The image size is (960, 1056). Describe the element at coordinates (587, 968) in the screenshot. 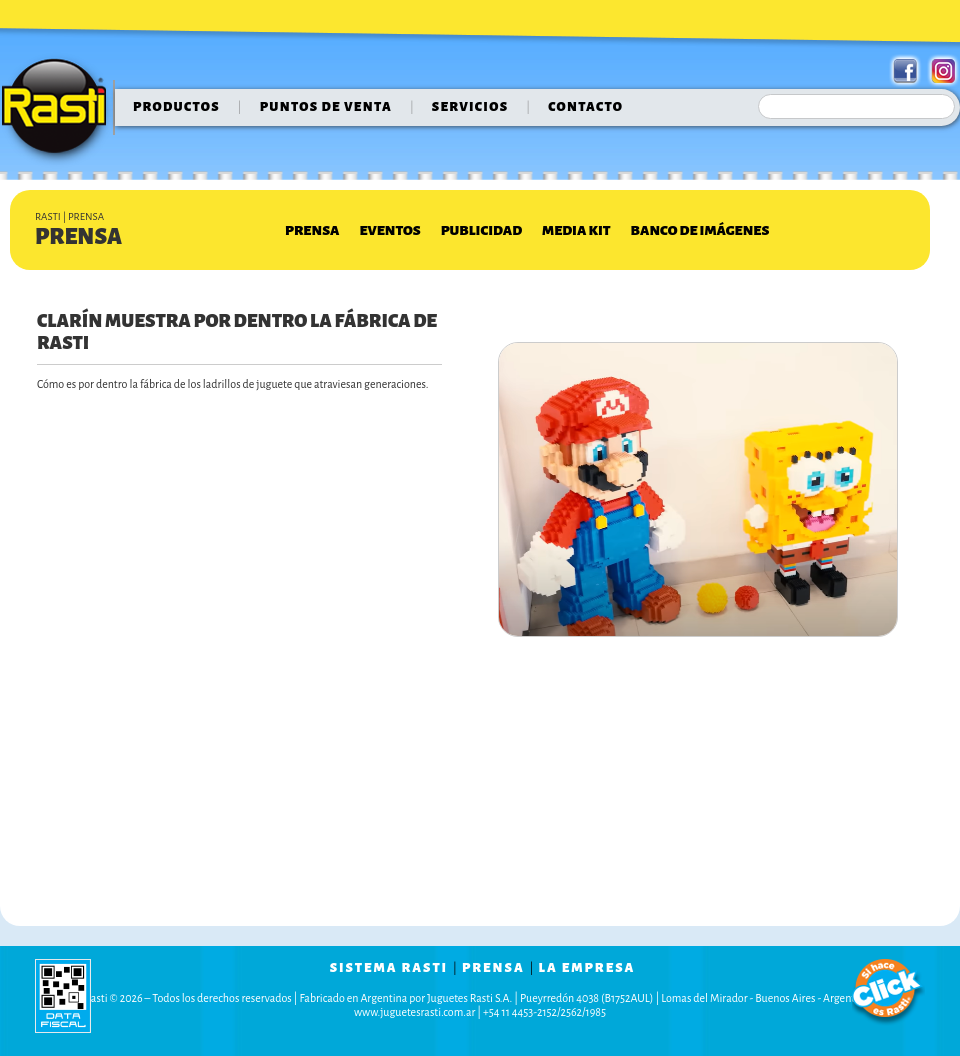

I see `la empresa` at that location.